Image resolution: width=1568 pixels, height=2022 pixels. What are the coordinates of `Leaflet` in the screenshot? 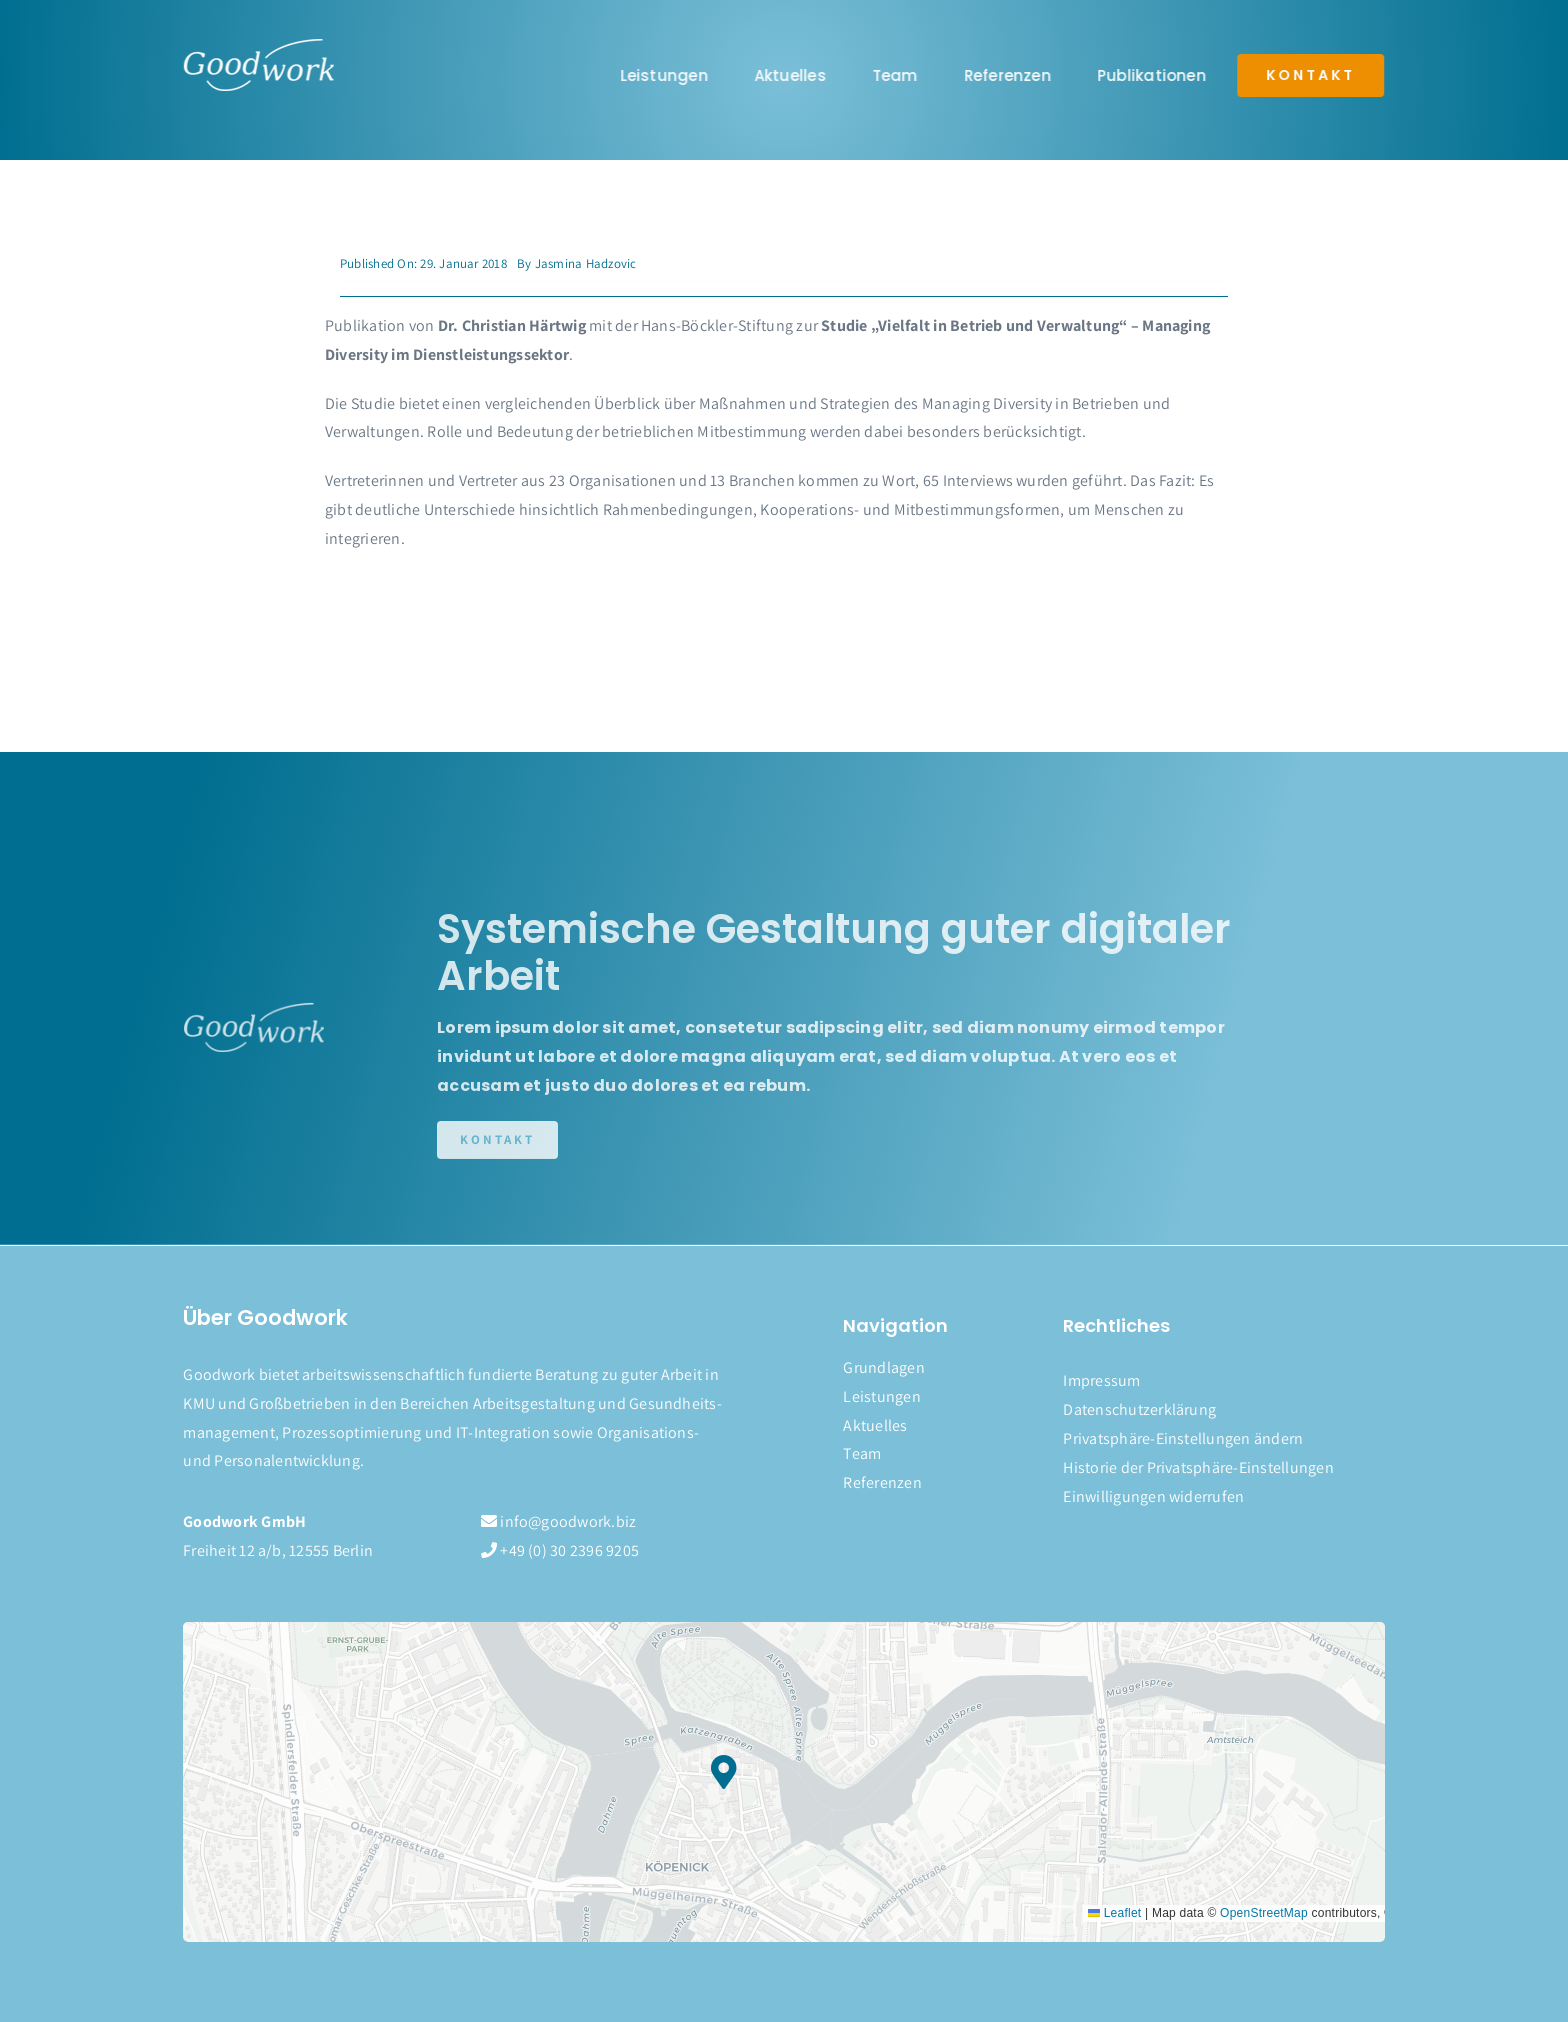 It's located at (1114, 1913).